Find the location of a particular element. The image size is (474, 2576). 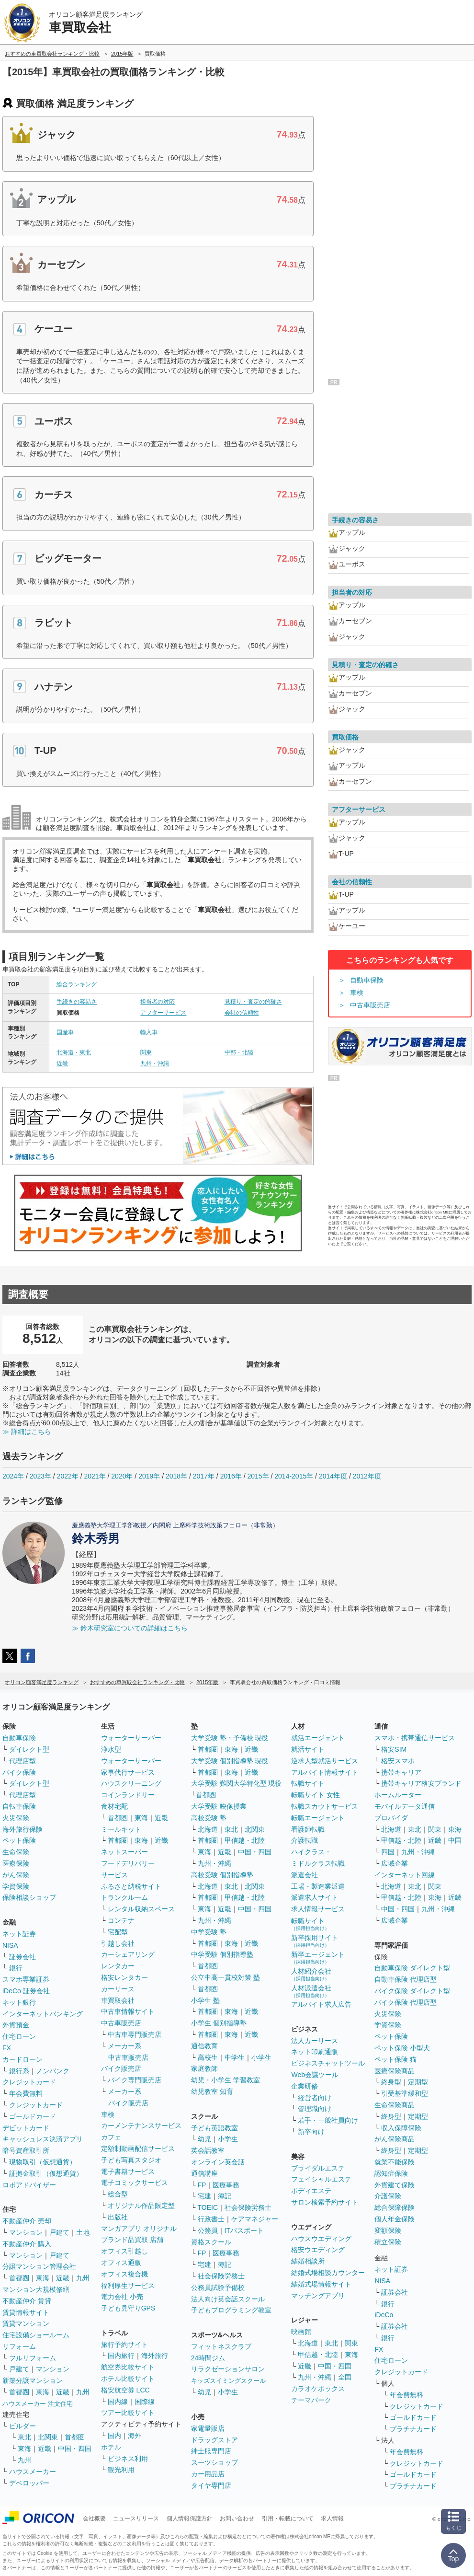

車検 is located at coordinates (356, 992).